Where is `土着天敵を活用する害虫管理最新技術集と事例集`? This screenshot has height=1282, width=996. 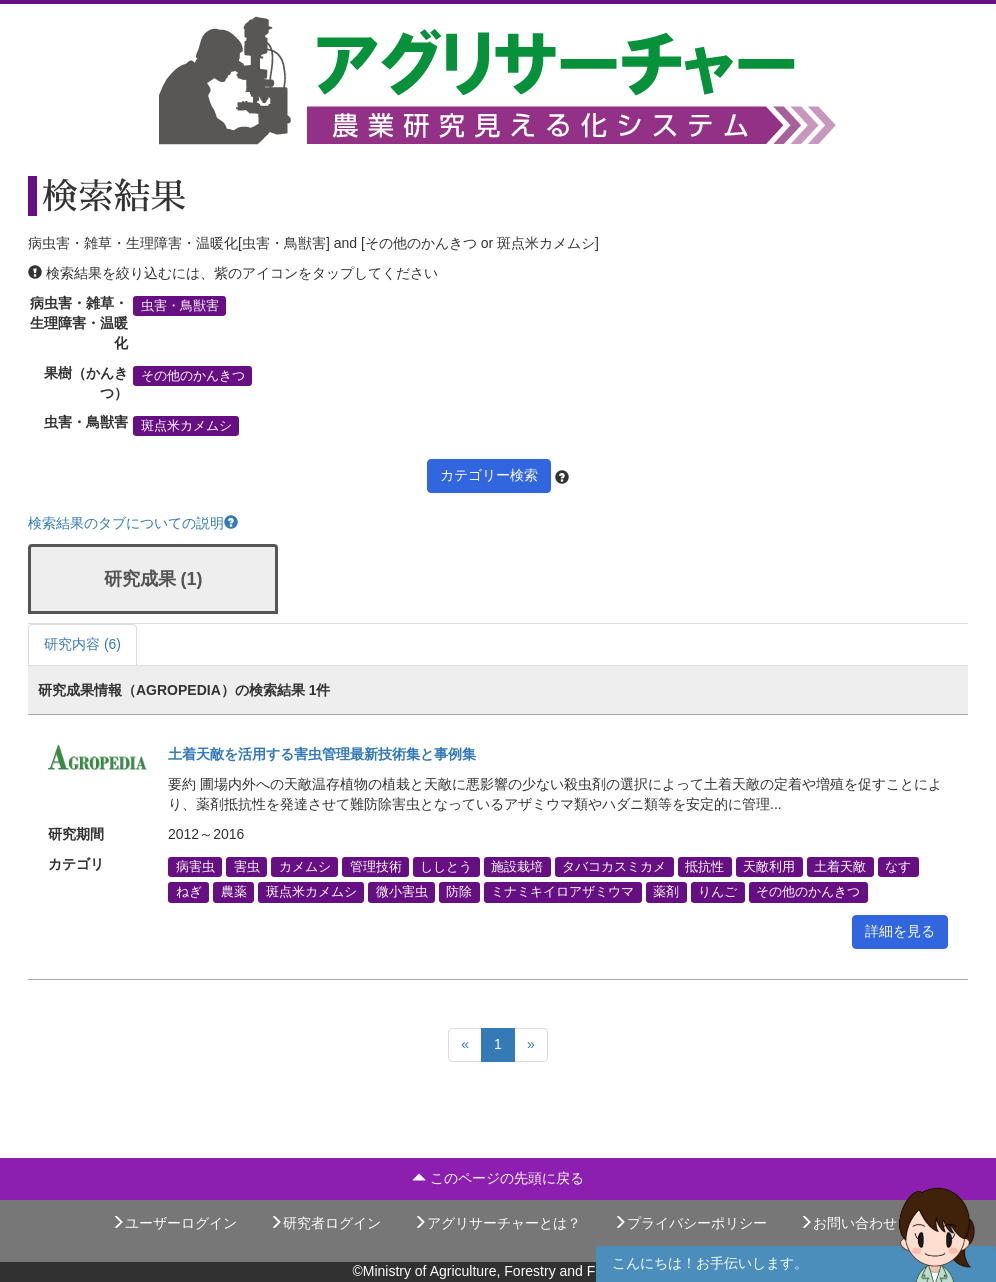
土着天敵を活用する害虫管理最新技術集と事例集 is located at coordinates (322, 754).